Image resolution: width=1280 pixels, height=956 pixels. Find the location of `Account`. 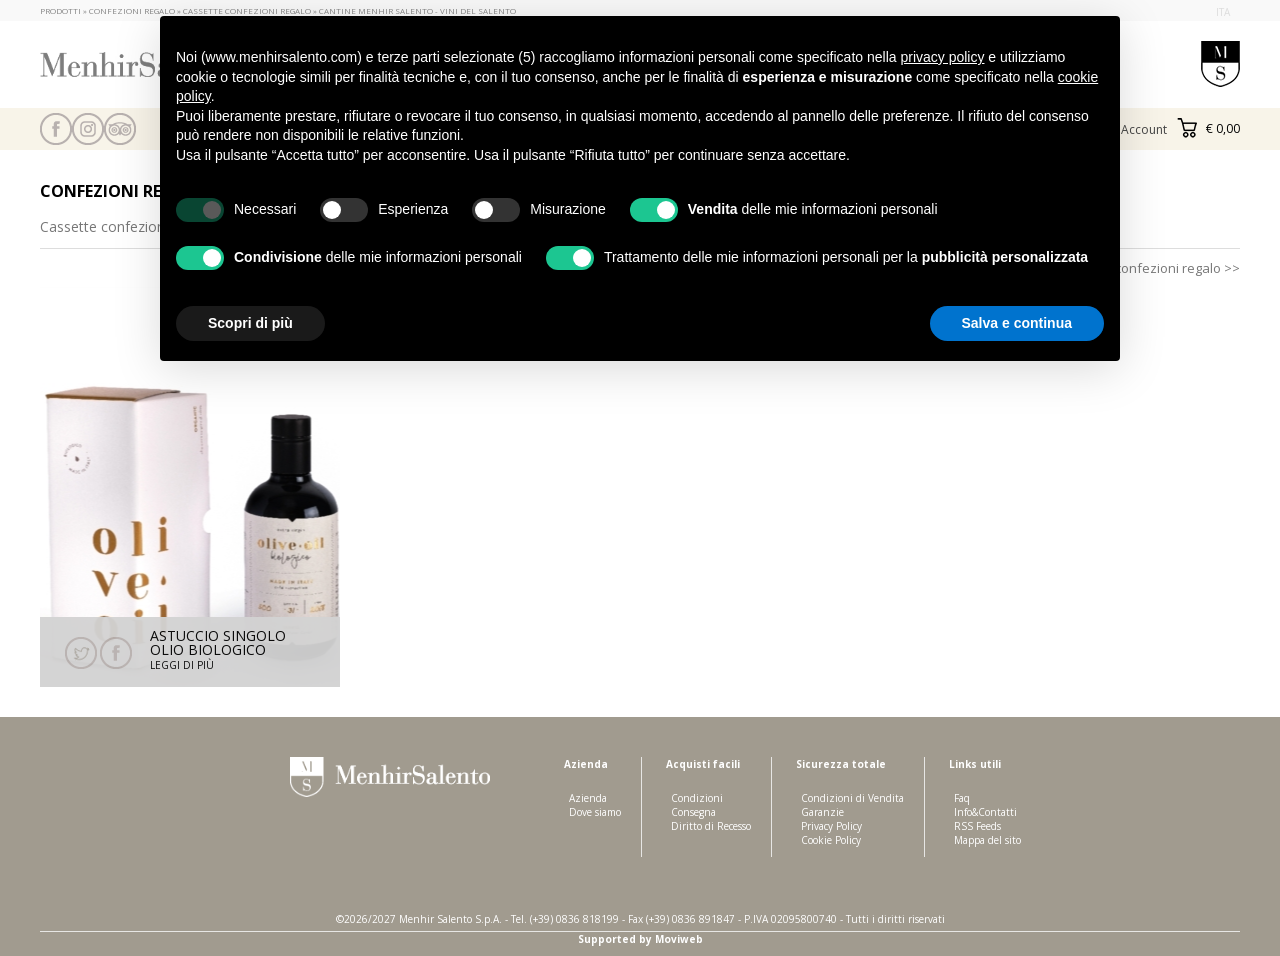

Account is located at coordinates (1144, 129).